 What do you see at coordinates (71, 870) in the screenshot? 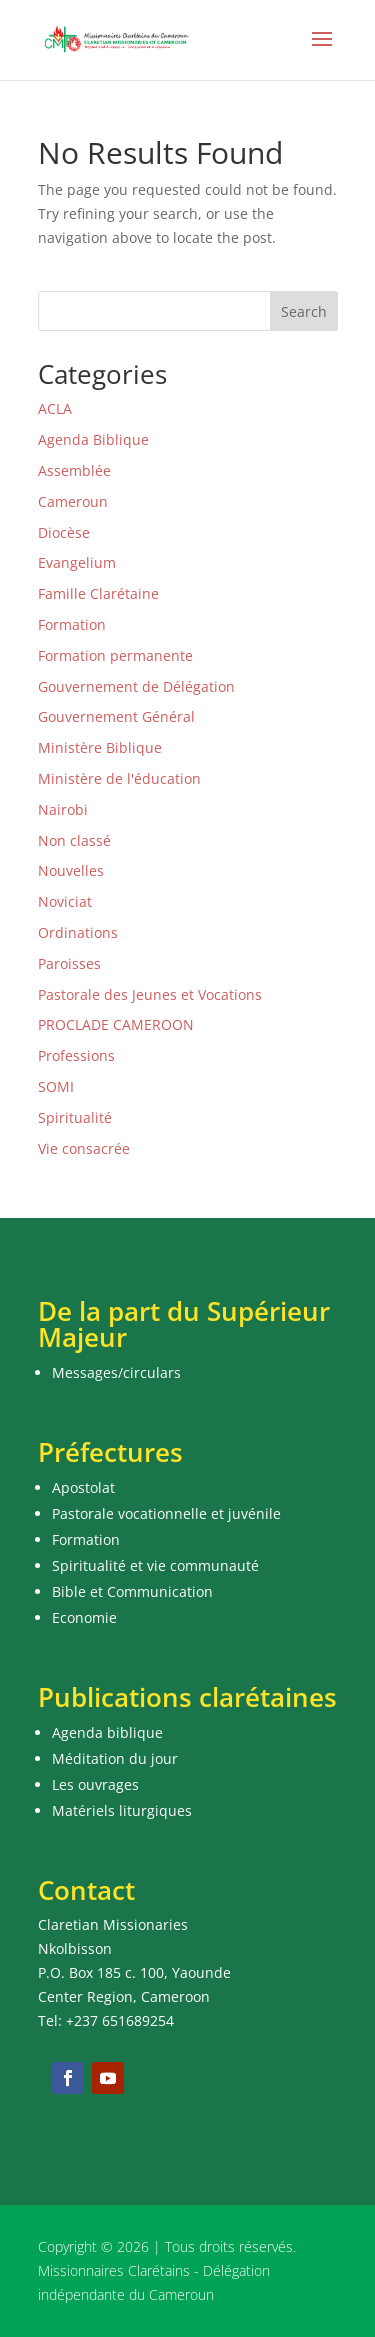
I see `Nouvelles` at bounding box center [71, 870].